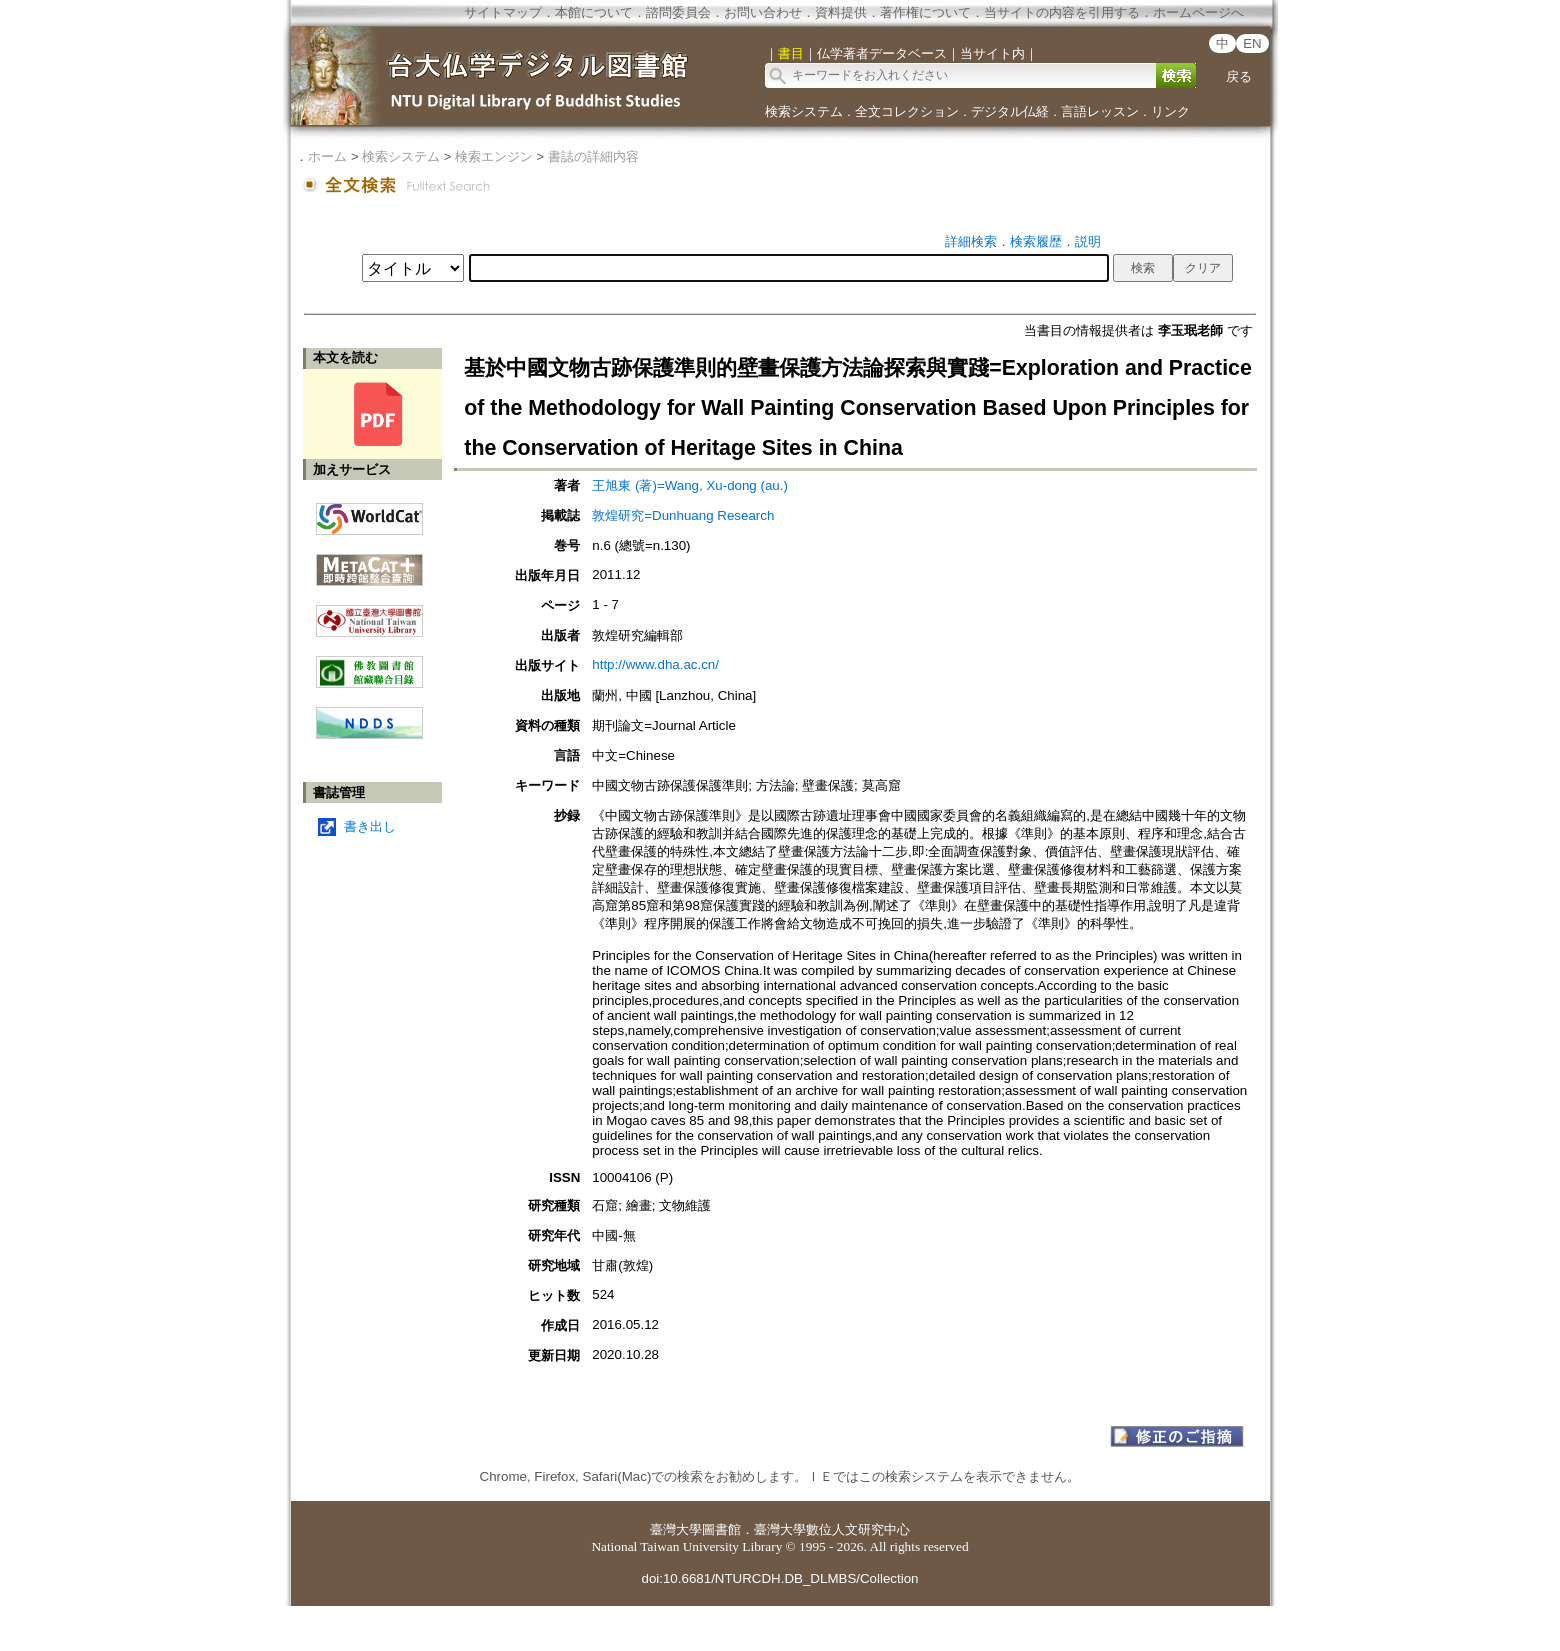  Describe the element at coordinates (804, 111) in the screenshot. I see `検索システム` at that location.